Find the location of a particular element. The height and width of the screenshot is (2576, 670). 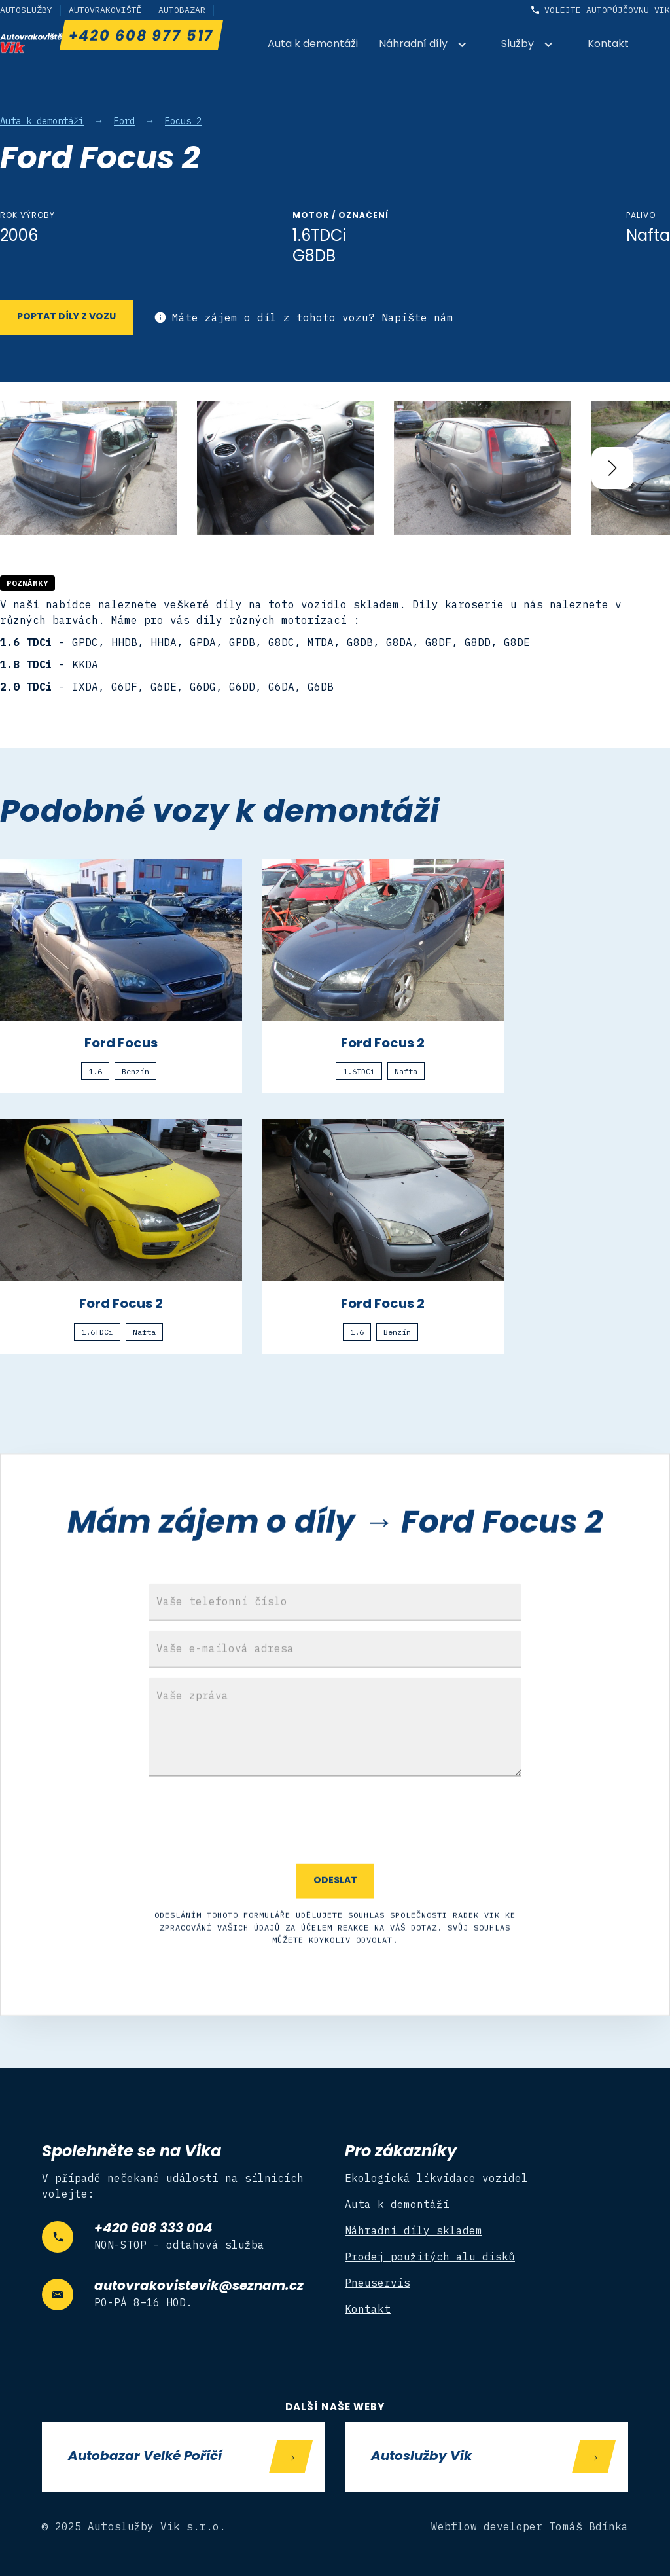

[button] is located at coordinates (429, 45).